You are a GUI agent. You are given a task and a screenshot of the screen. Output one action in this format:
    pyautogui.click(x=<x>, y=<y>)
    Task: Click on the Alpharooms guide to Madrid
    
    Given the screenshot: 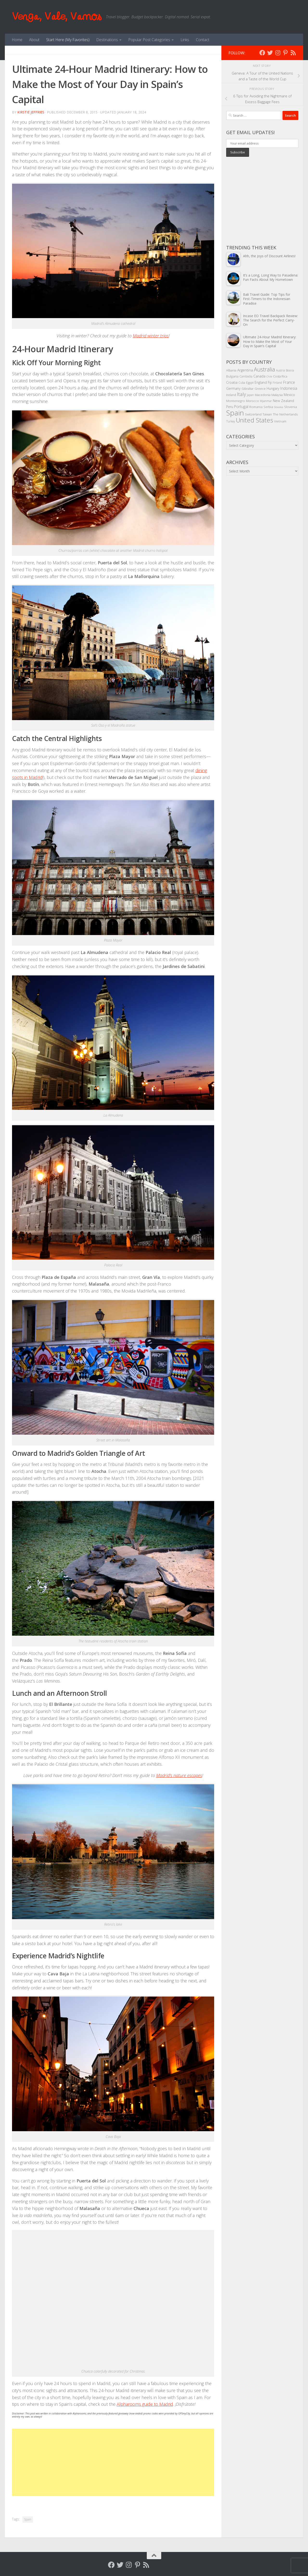 What is the action you would take?
    pyautogui.click(x=145, y=2404)
    